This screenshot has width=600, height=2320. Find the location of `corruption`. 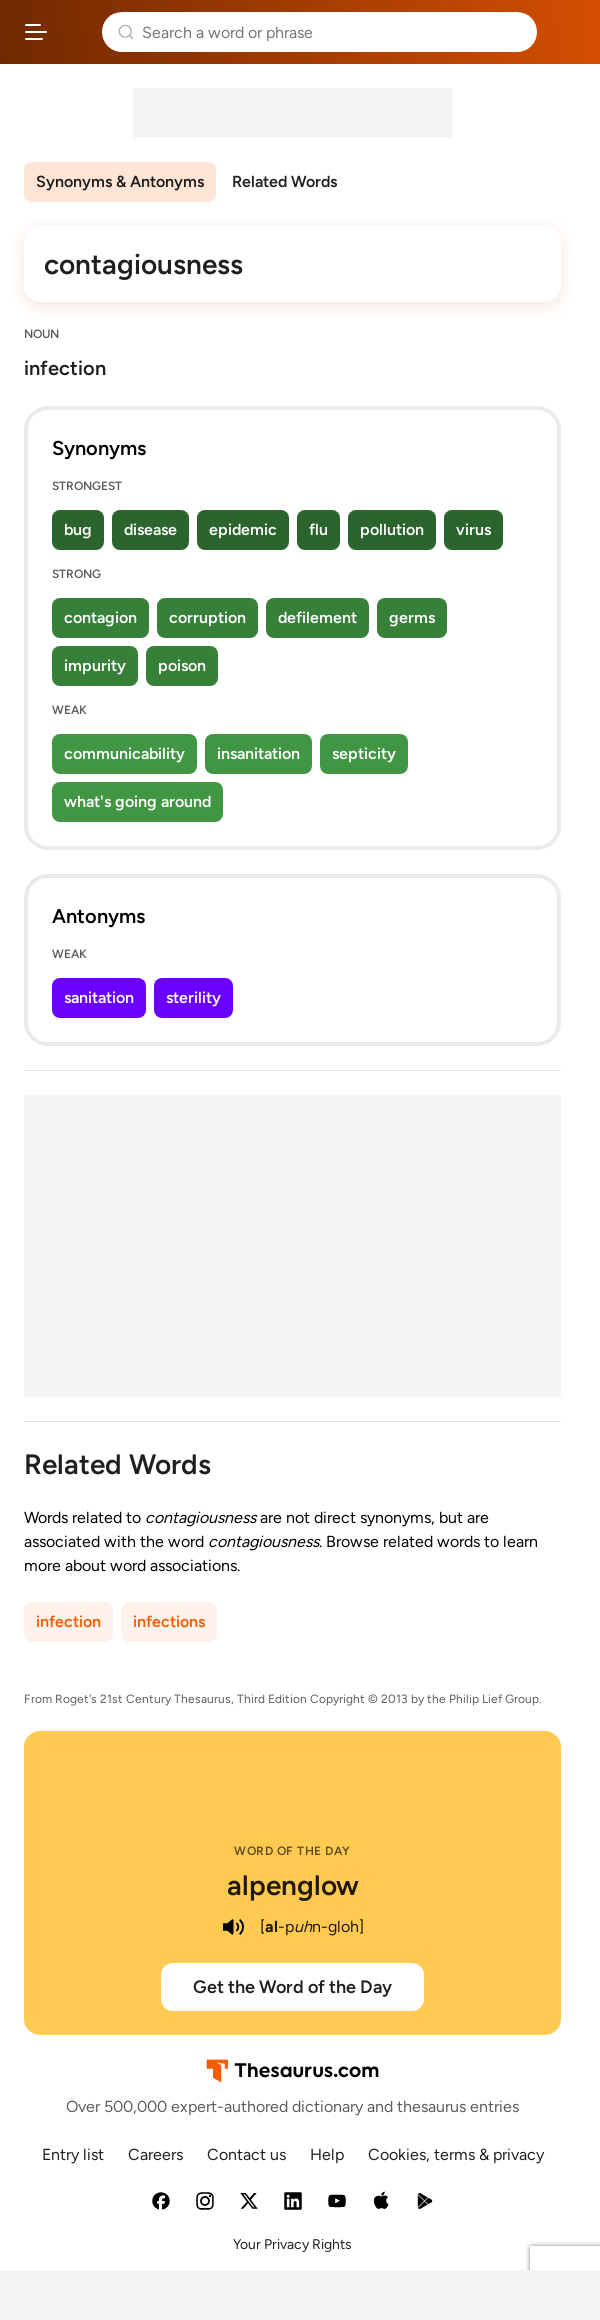

corruption is located at coordinates (207, 617).